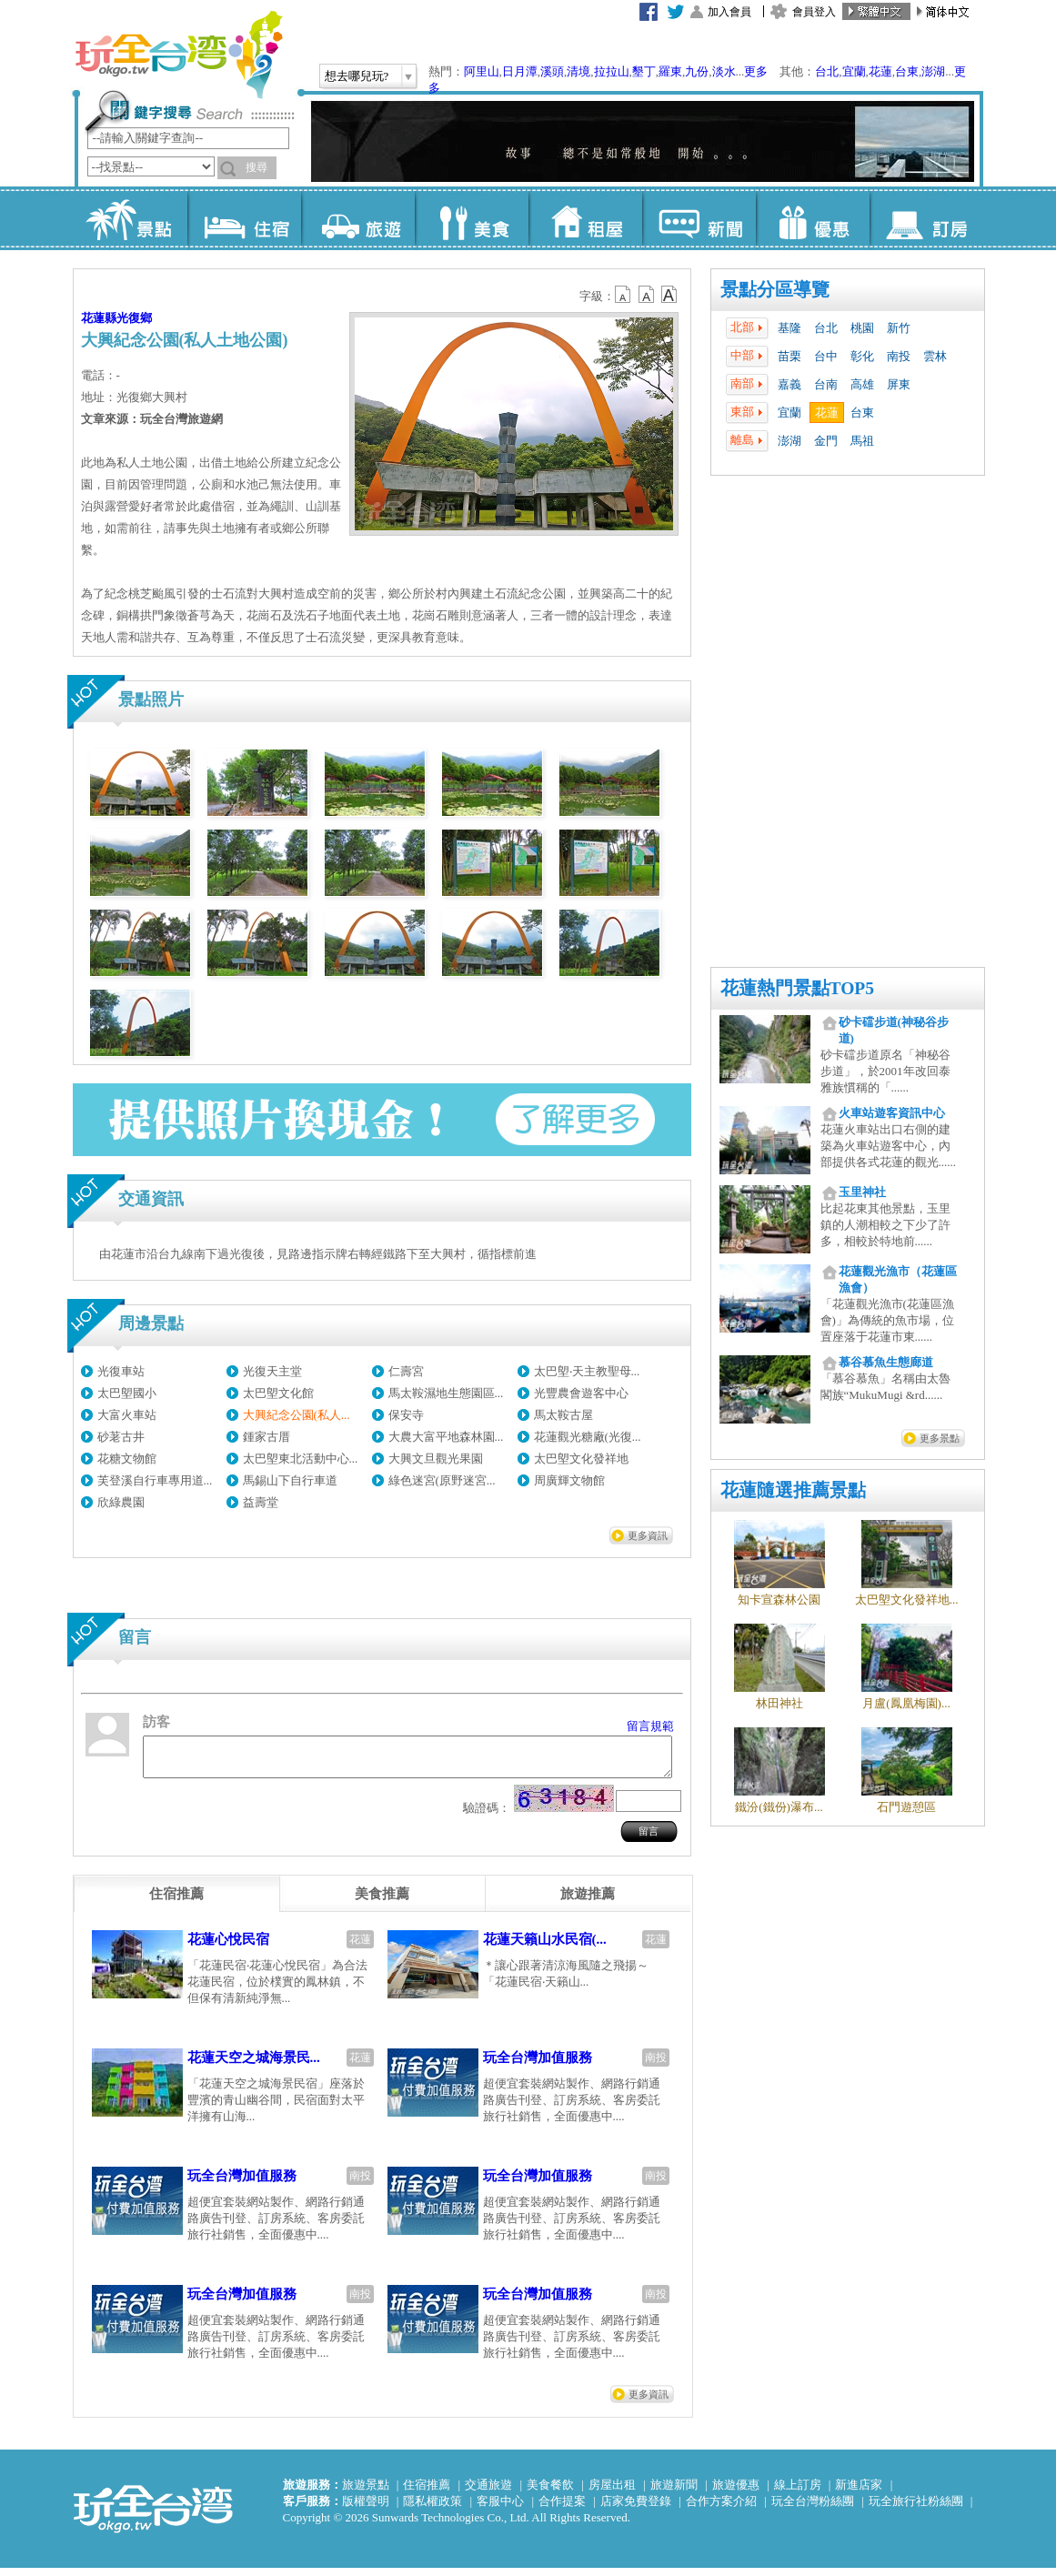 Image resolution: width=1056 pixels, height=2576 pixels. What do you see at coordinates (260, 1502) in the screenshot?
I see `益壽堂` at bounding box center [260, 1502].